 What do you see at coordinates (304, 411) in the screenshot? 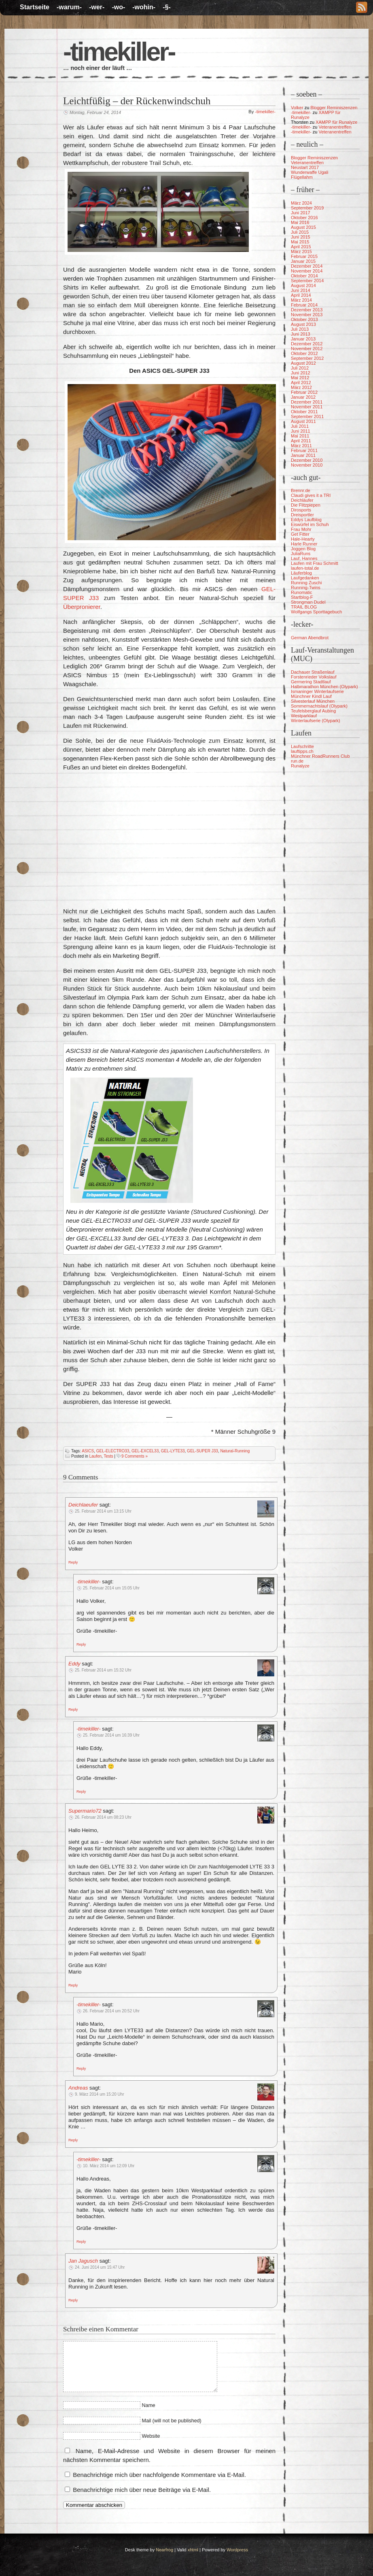
I see `Oktober 2011` at bounding box center [304, 411].